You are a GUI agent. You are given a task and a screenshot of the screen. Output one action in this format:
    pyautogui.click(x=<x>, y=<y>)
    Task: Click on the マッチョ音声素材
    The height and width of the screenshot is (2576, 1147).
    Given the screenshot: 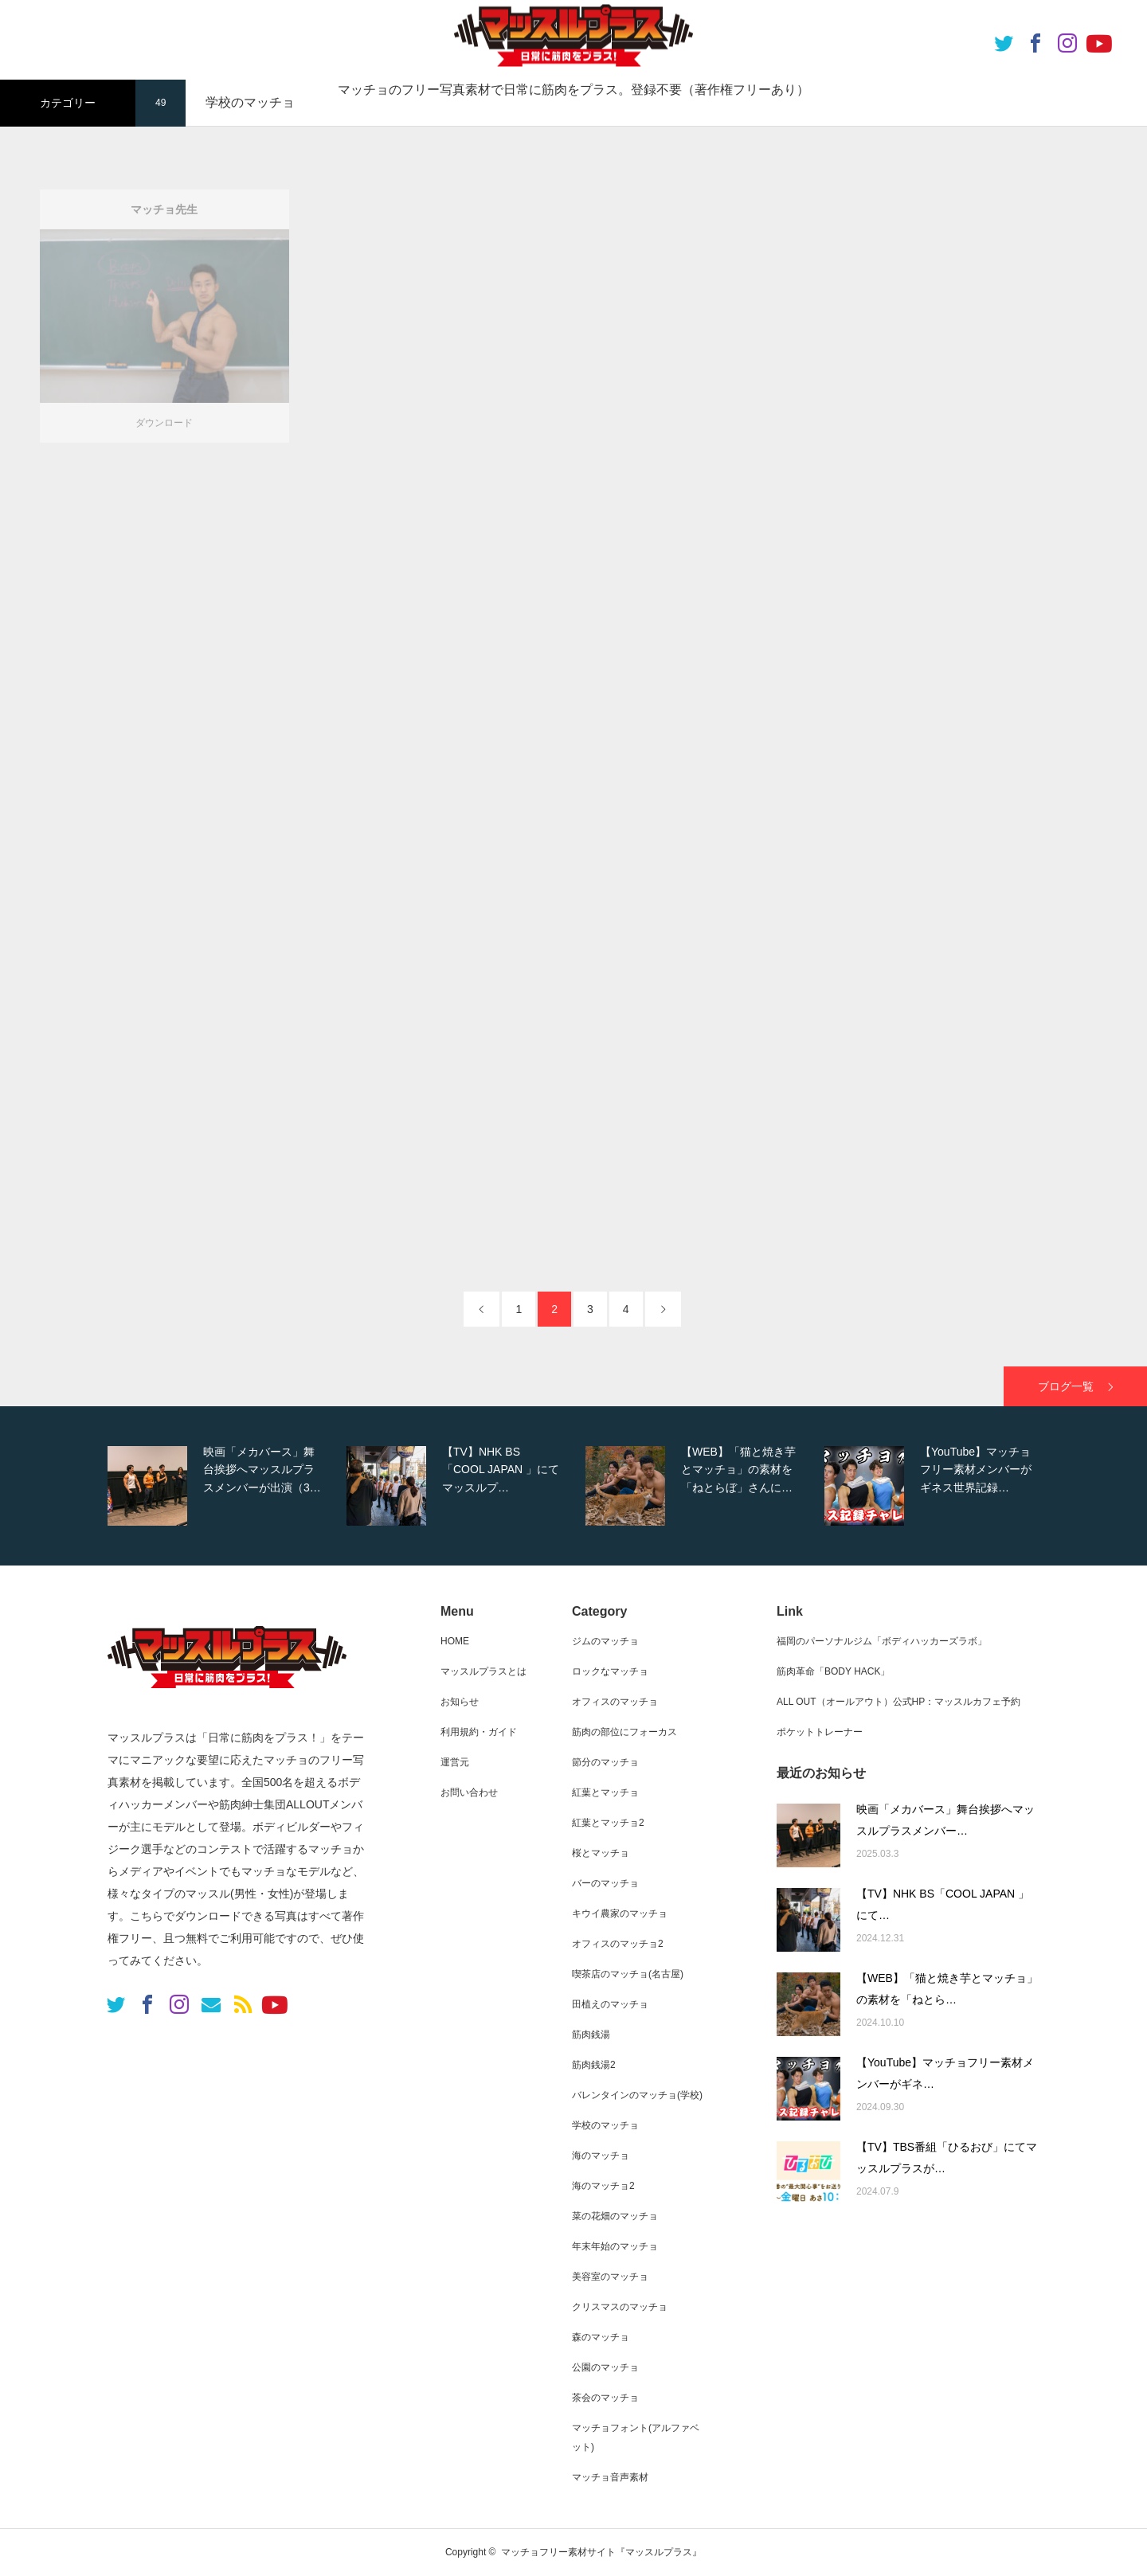 What is the action you would take?
    pyautogui.click(x=610, y=2477)
    